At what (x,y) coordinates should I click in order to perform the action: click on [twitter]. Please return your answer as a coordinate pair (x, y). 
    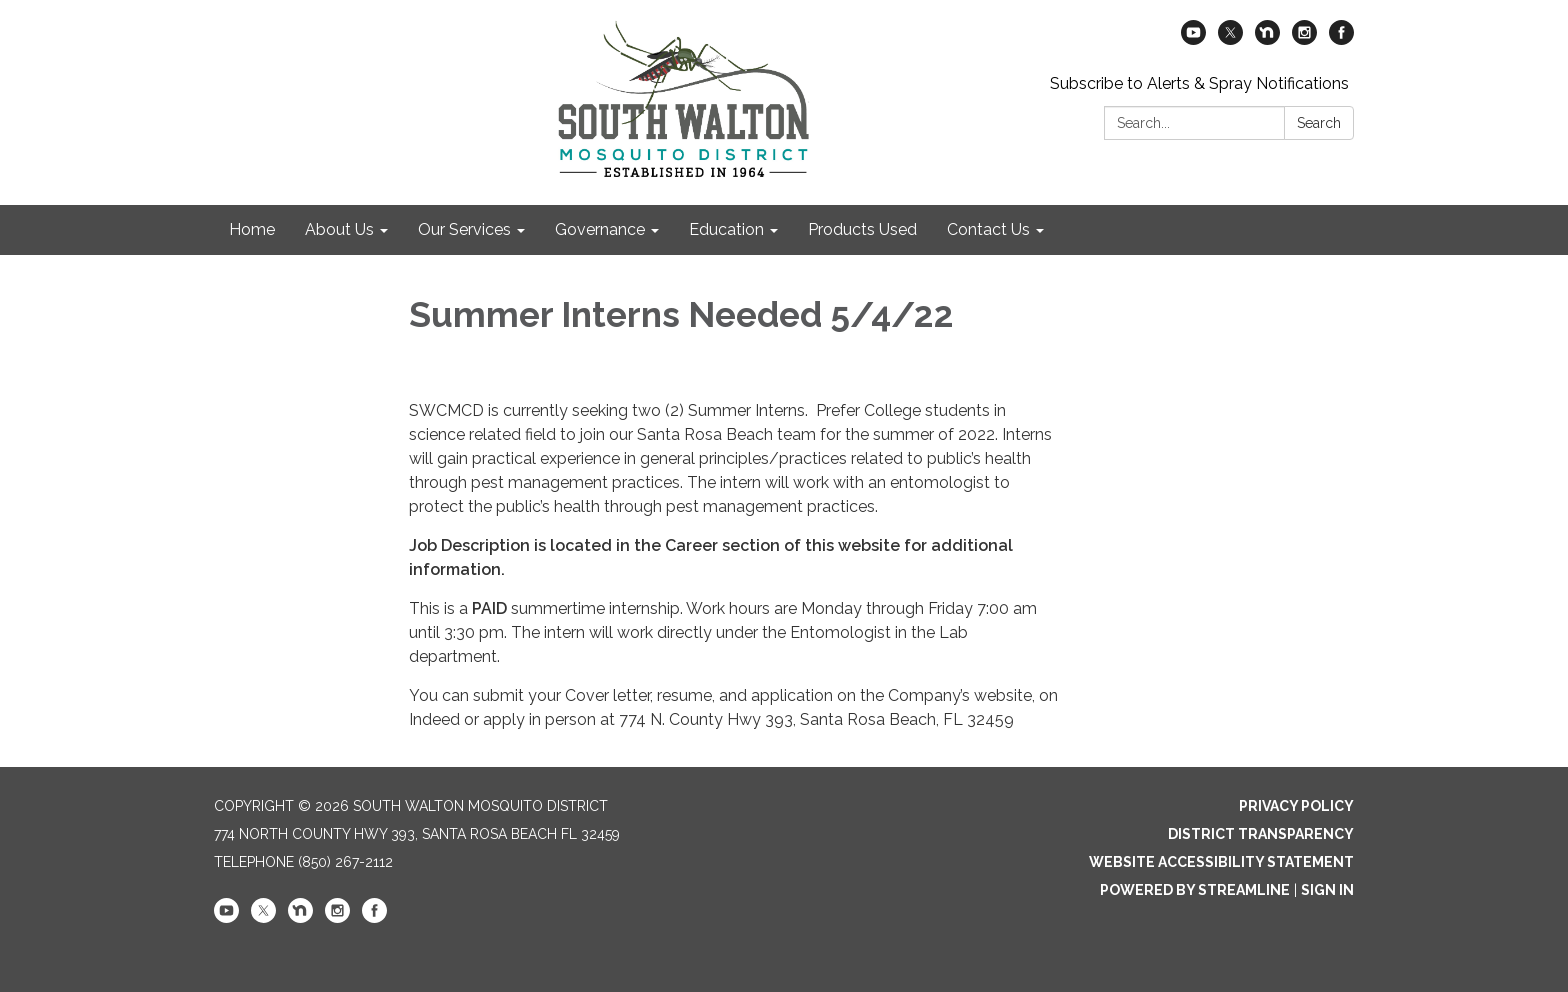
    Looking at the image, I should click on (1230, 39).